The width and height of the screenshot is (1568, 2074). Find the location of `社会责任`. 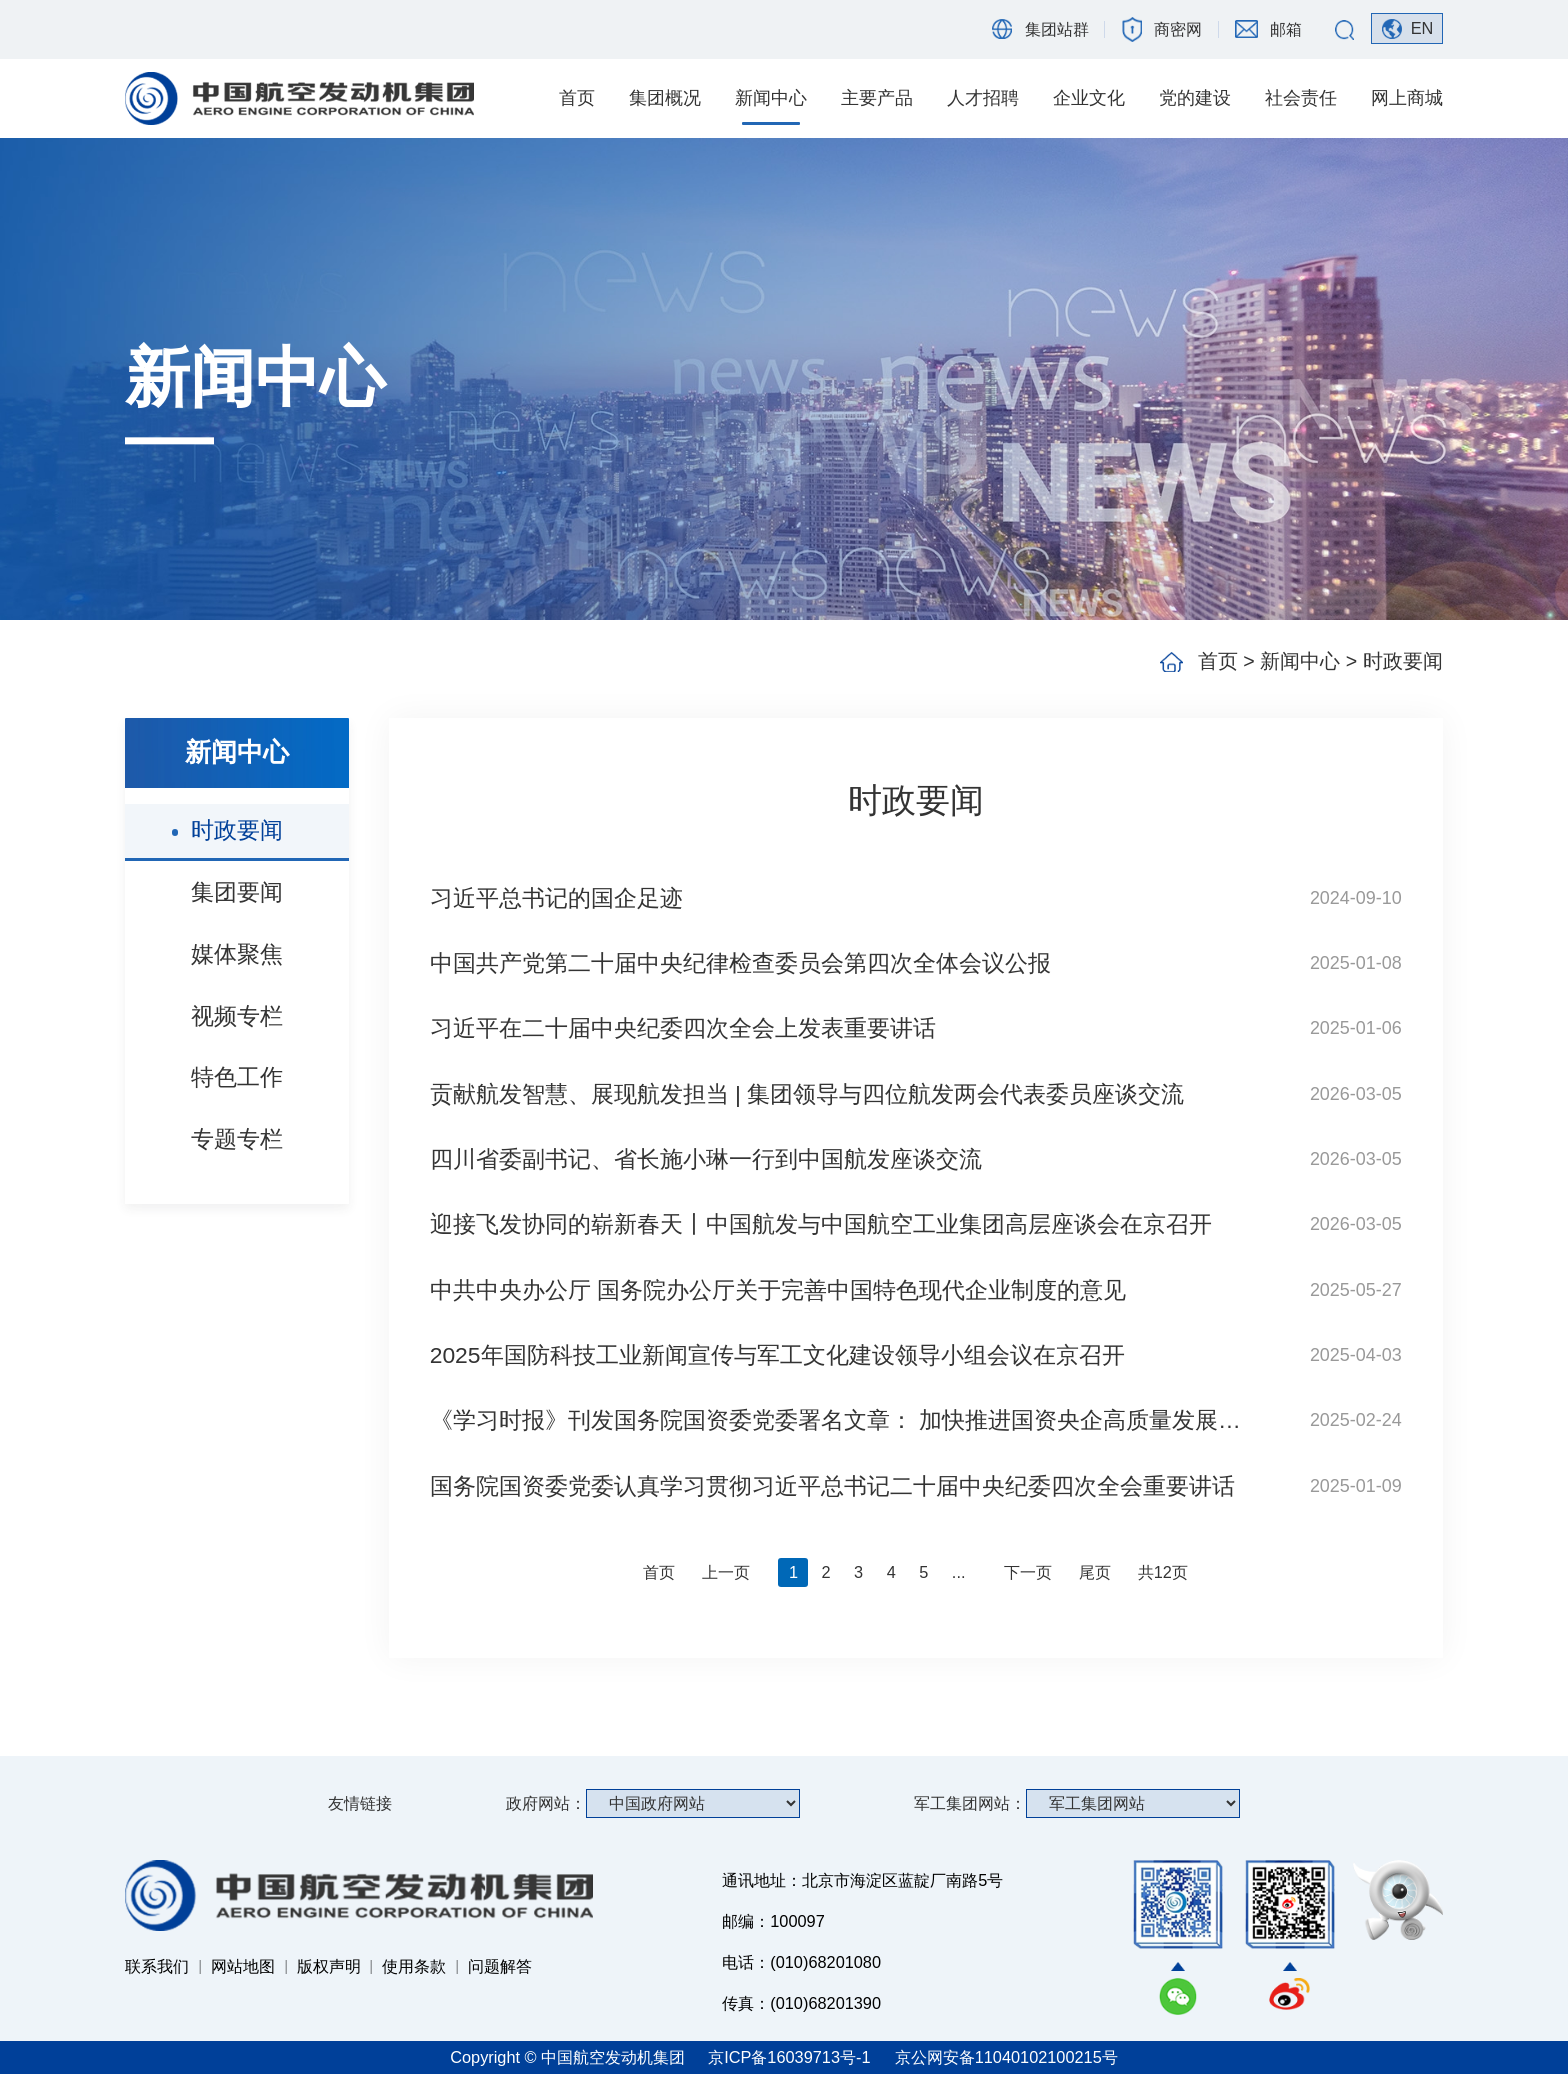

社会责任 is located at coordinates (1301, 98).